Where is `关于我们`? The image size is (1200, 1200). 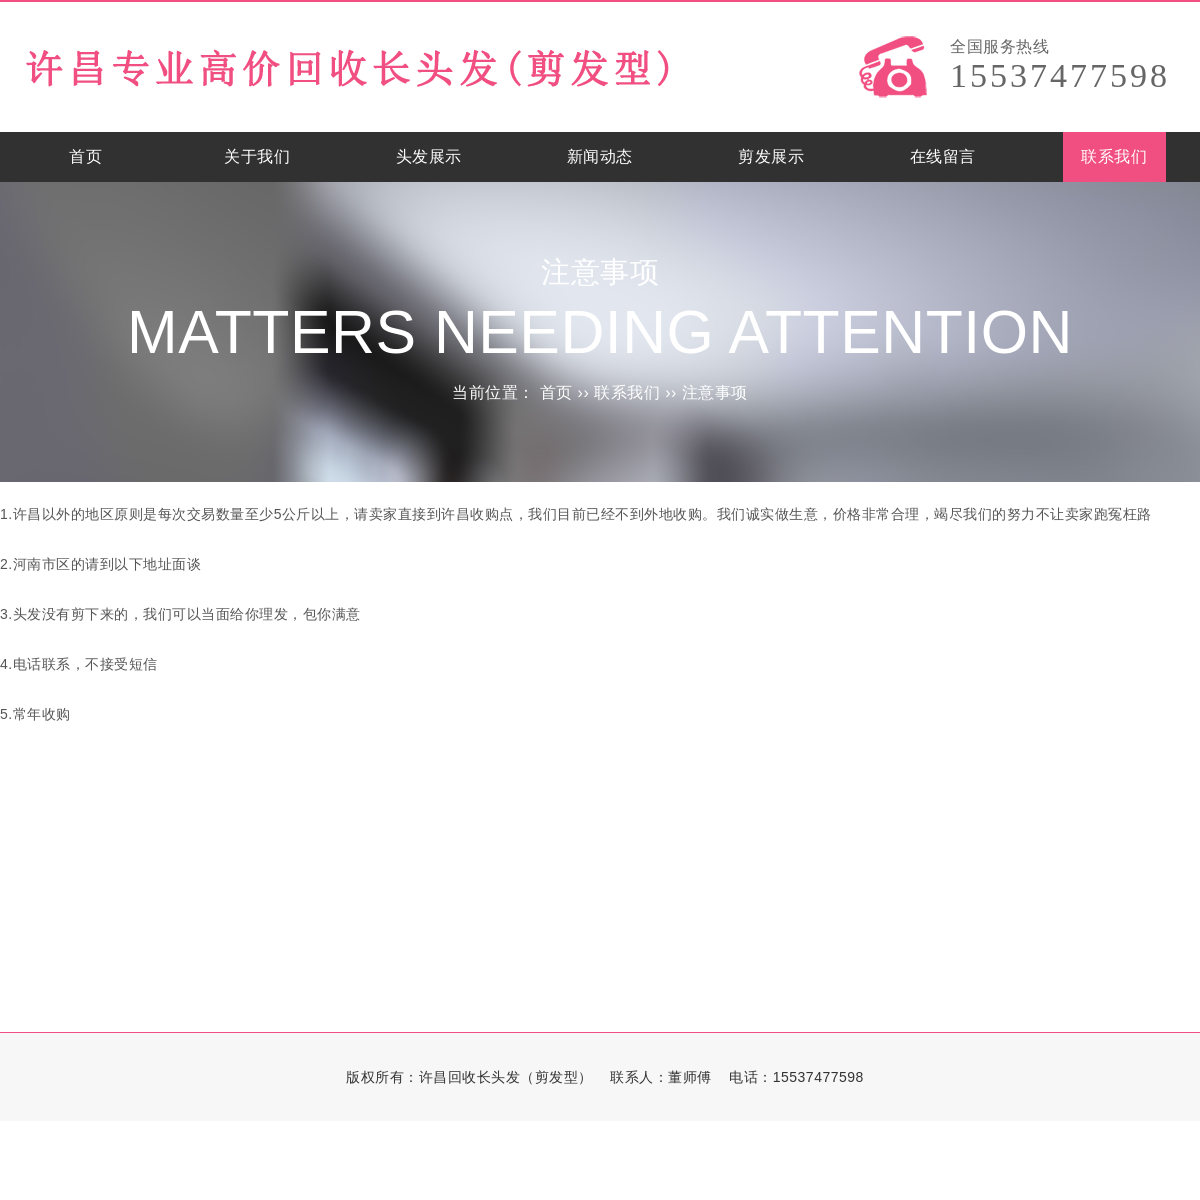 关于我们 is located at coordinates (257, 156).